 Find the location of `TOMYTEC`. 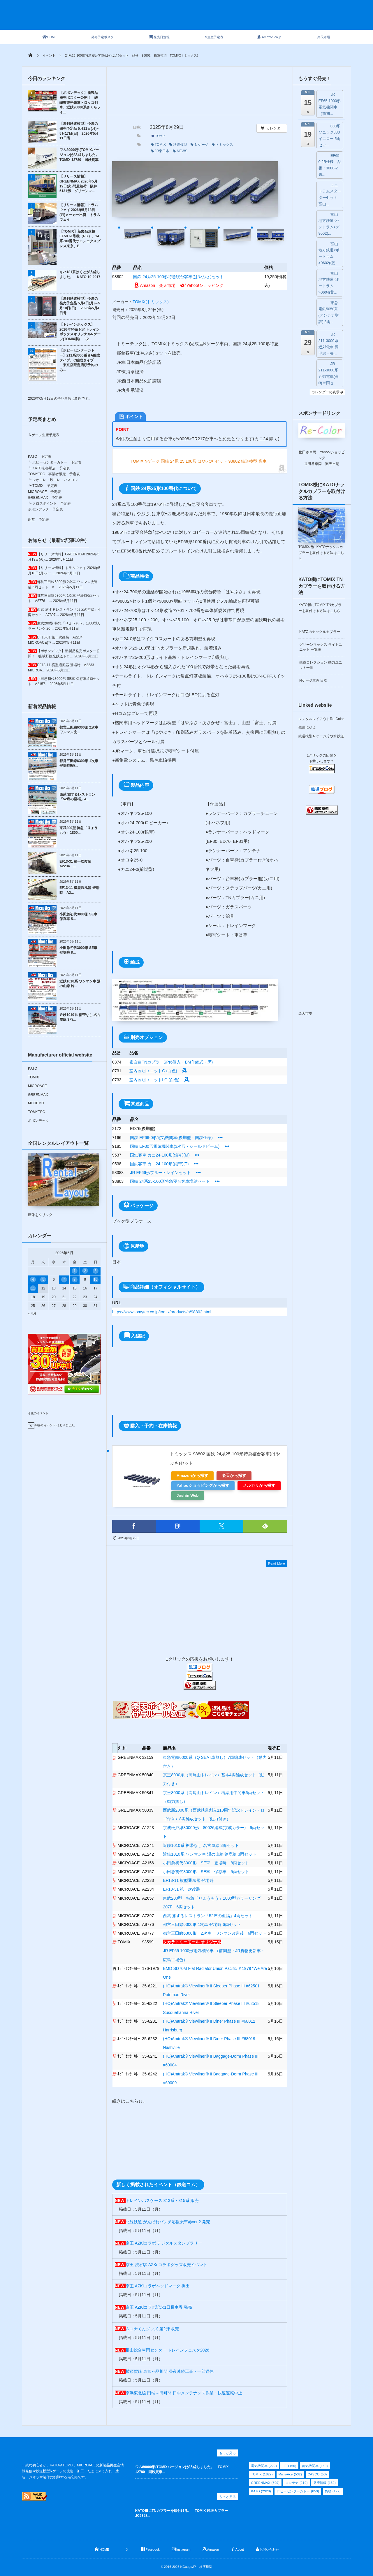

TOMYTEC is located at coordinates (36, 1112).